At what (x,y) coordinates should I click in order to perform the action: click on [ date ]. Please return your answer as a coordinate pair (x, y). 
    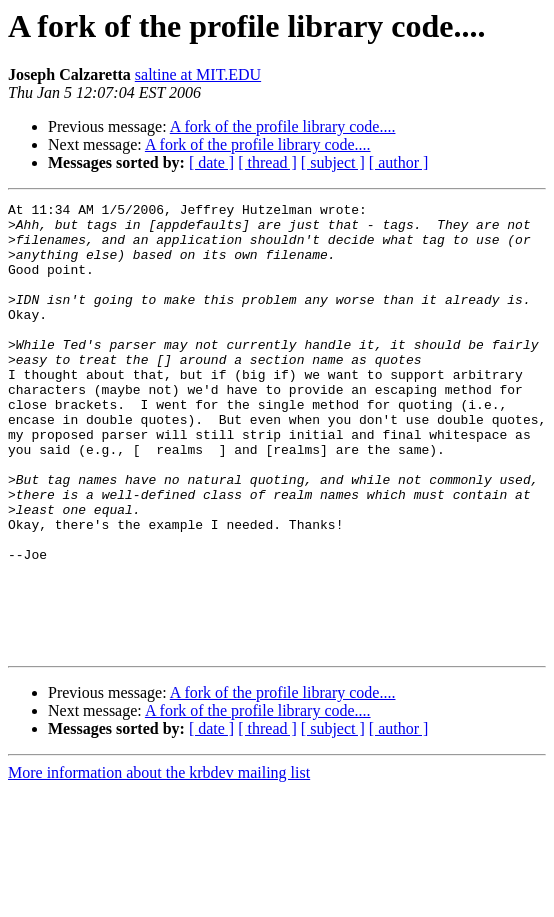
    Looking at the image, I should click on (211, 162).